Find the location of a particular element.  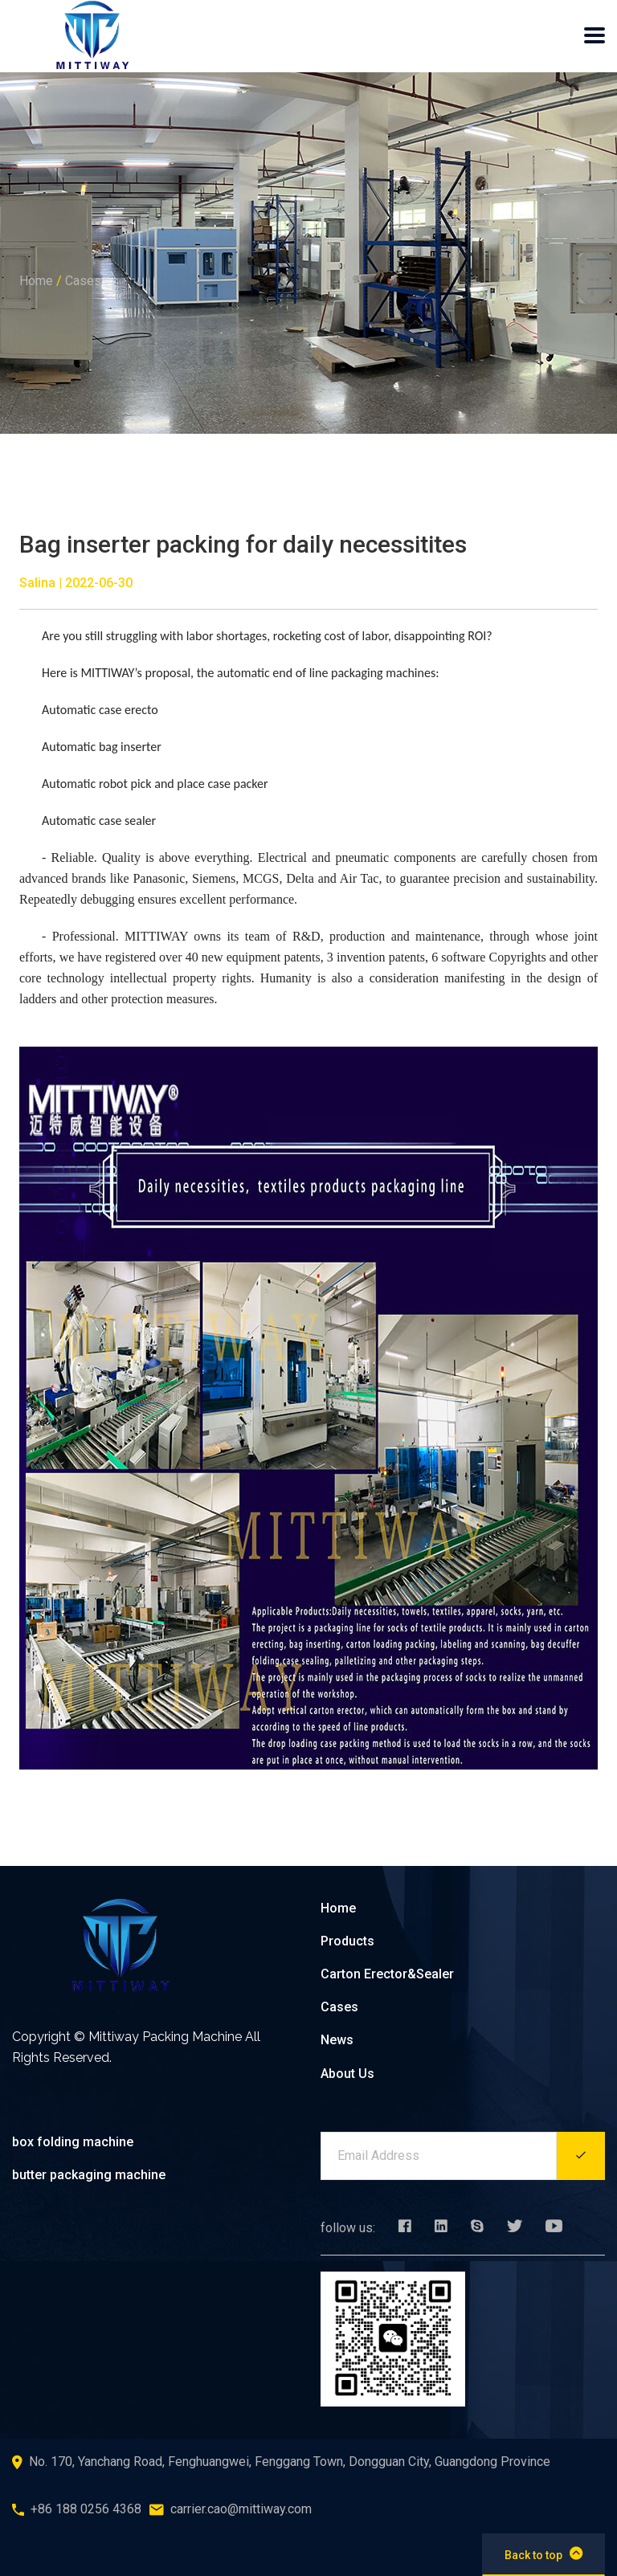

box folding machine is located at coordinates (72, 2141).